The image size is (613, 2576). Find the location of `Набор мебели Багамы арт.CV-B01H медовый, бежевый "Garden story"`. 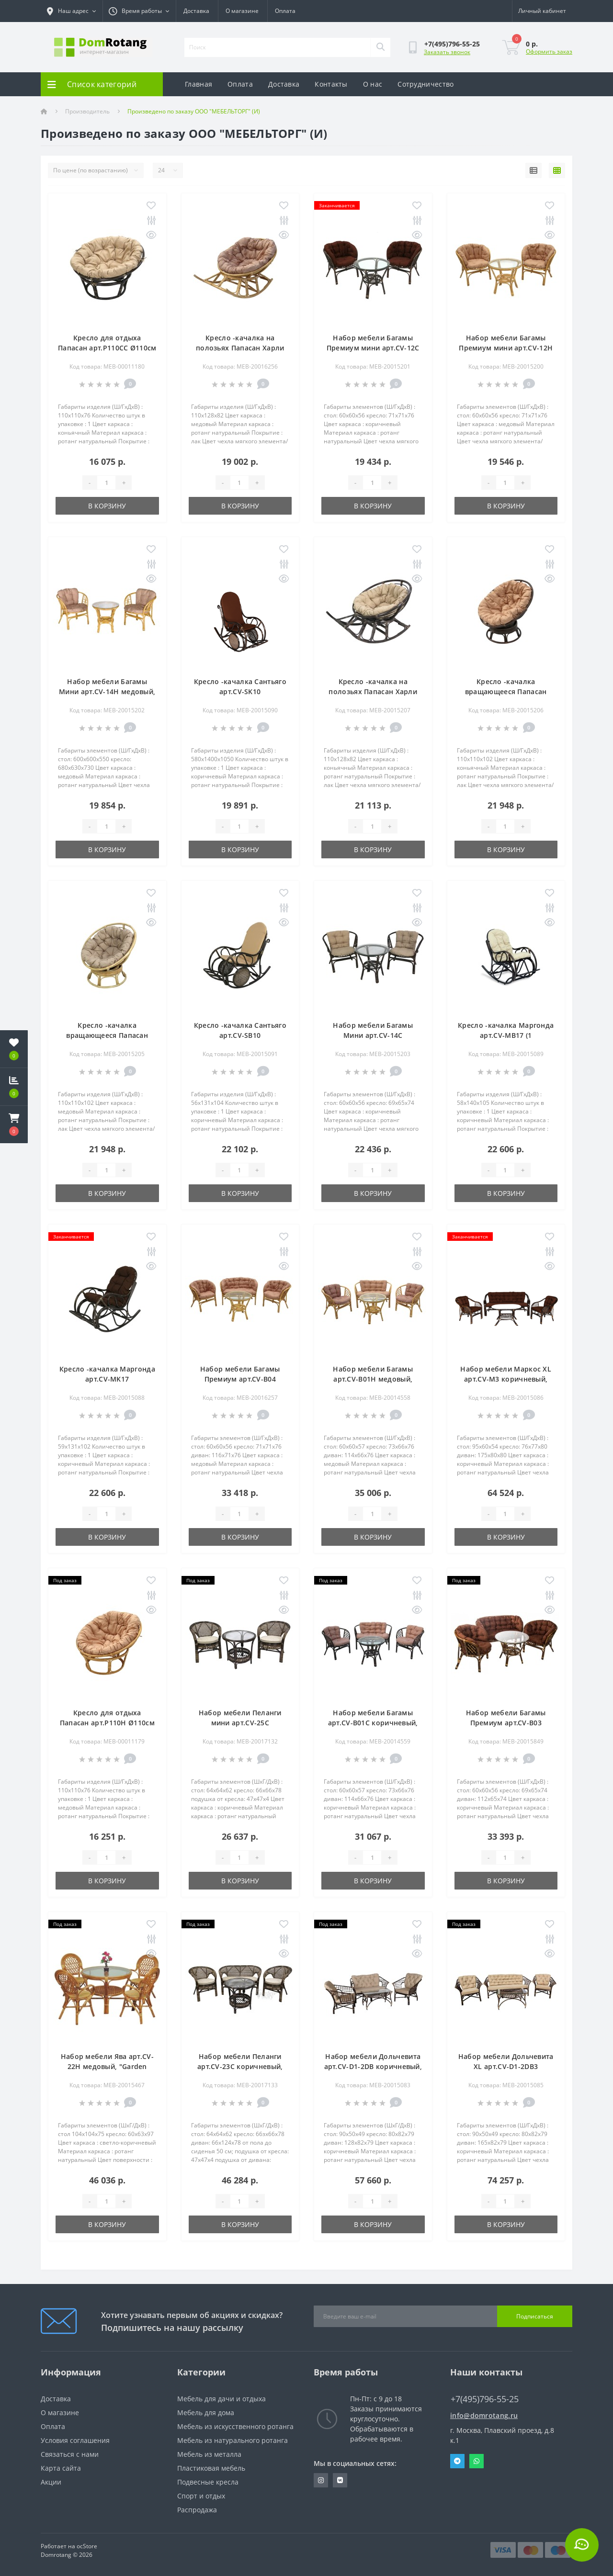

Набор мебели Багамы арт.CV-B01H медовый, бежевый "Garden story" is located at coordinates (373, 1379).